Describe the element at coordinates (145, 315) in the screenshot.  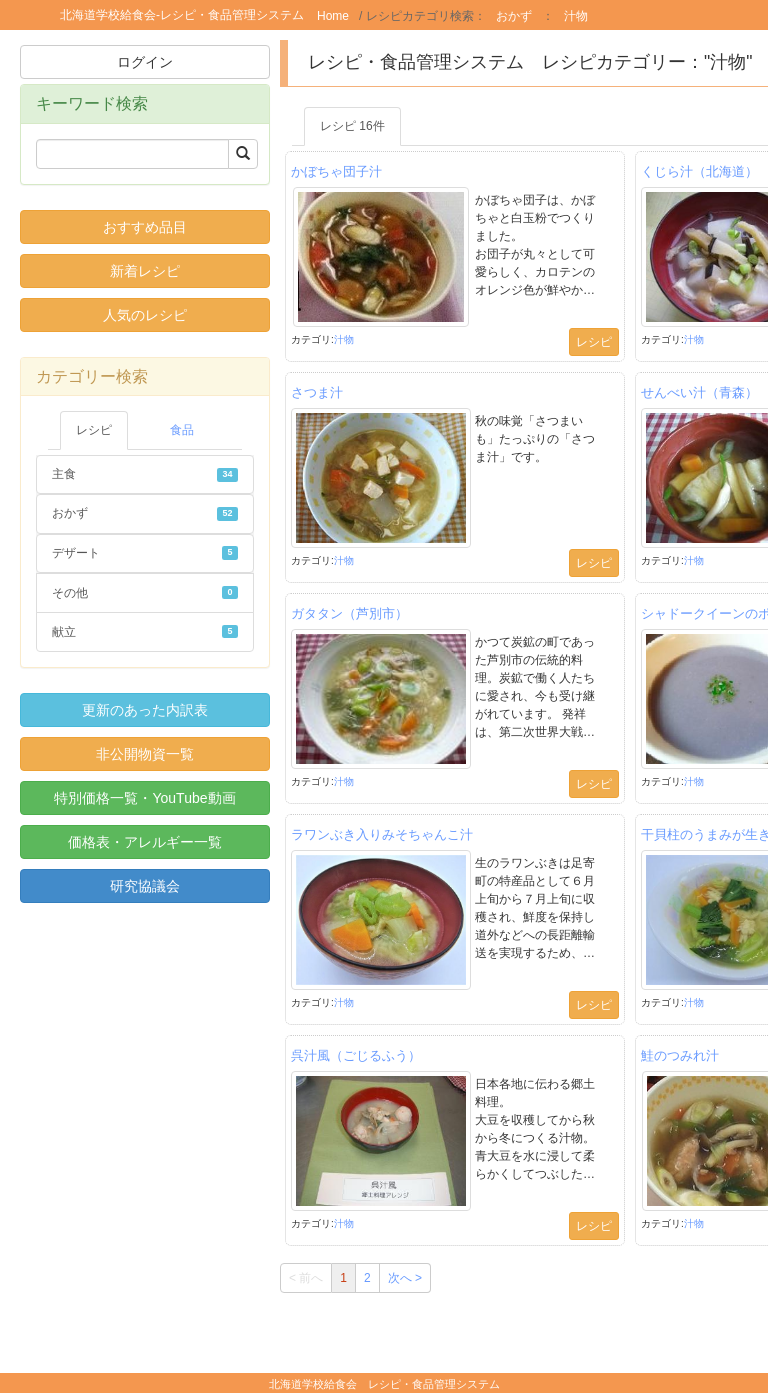
I see `人気のレシピ` at that location.